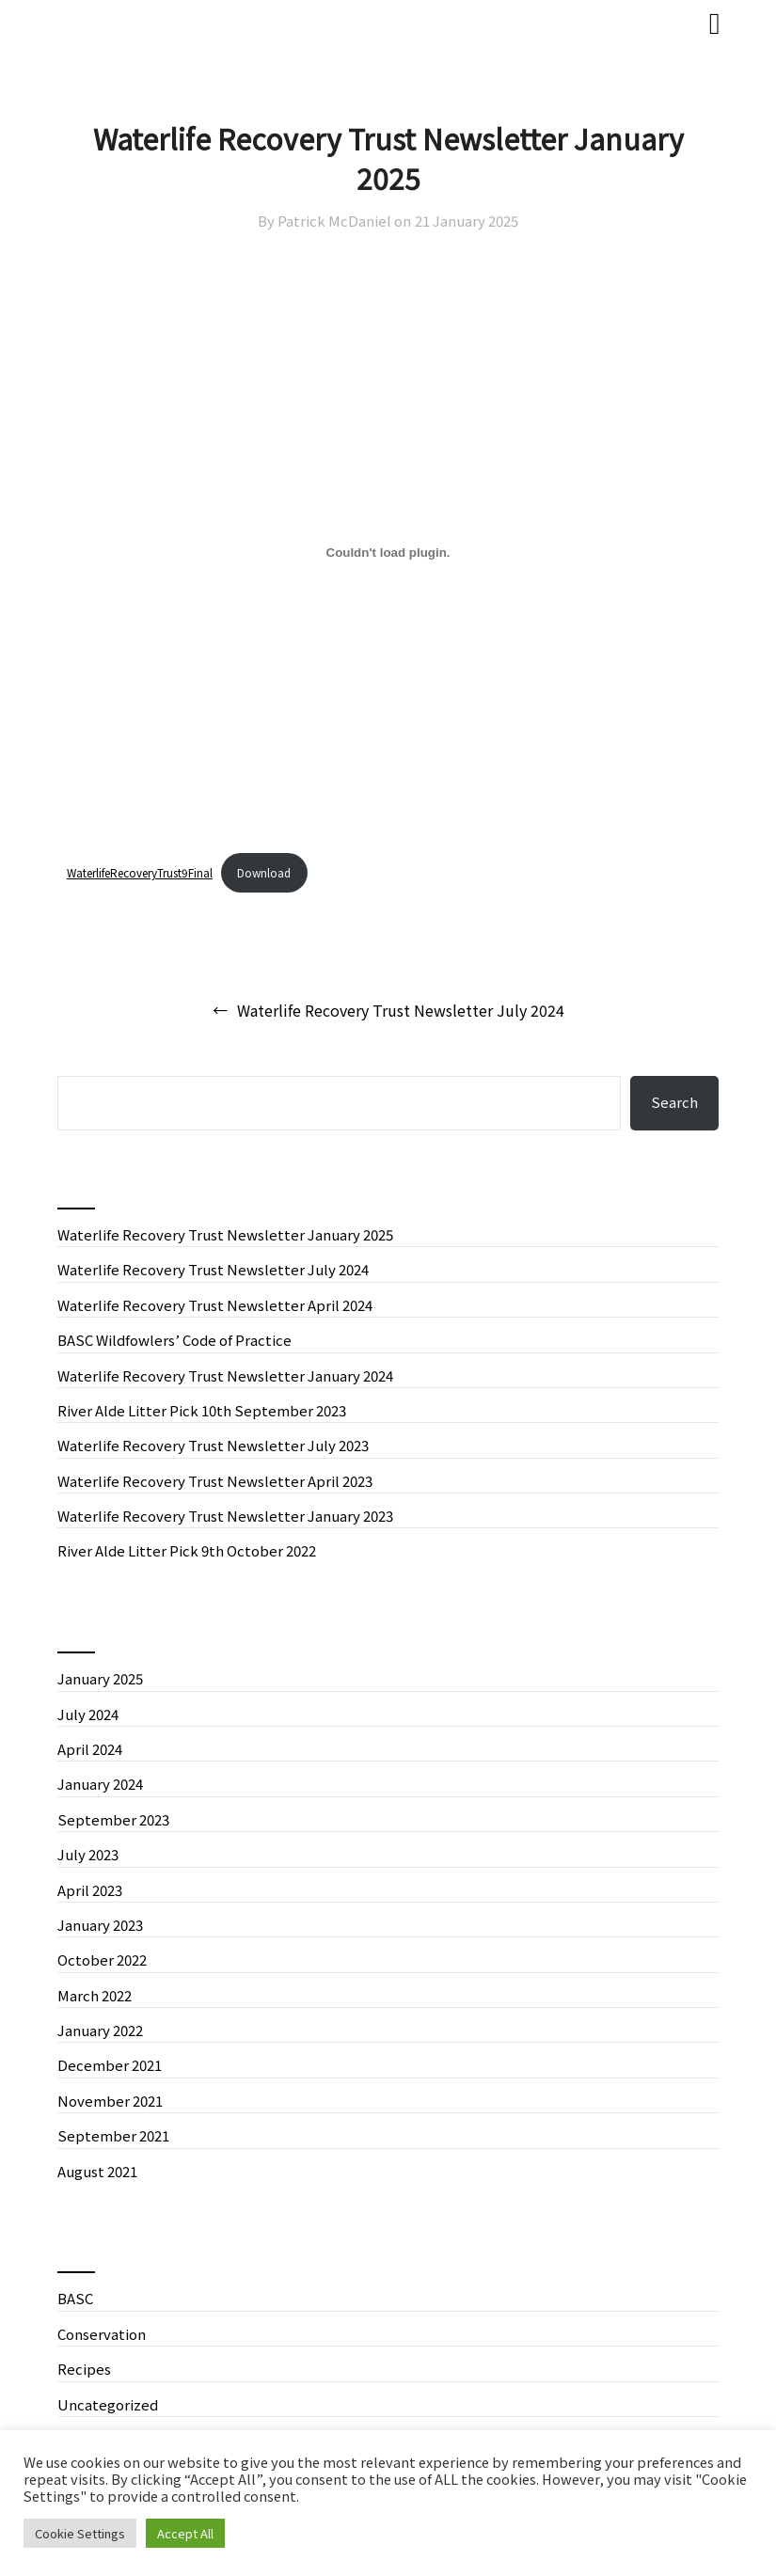 Image resolution: width=776 pixels, height=2576 pixels. What do you see at coordinates (201, 1413) in the screenshot?
I see `River Alde Litter Pick 10th September 2023` at bounding box center [201, 1413].